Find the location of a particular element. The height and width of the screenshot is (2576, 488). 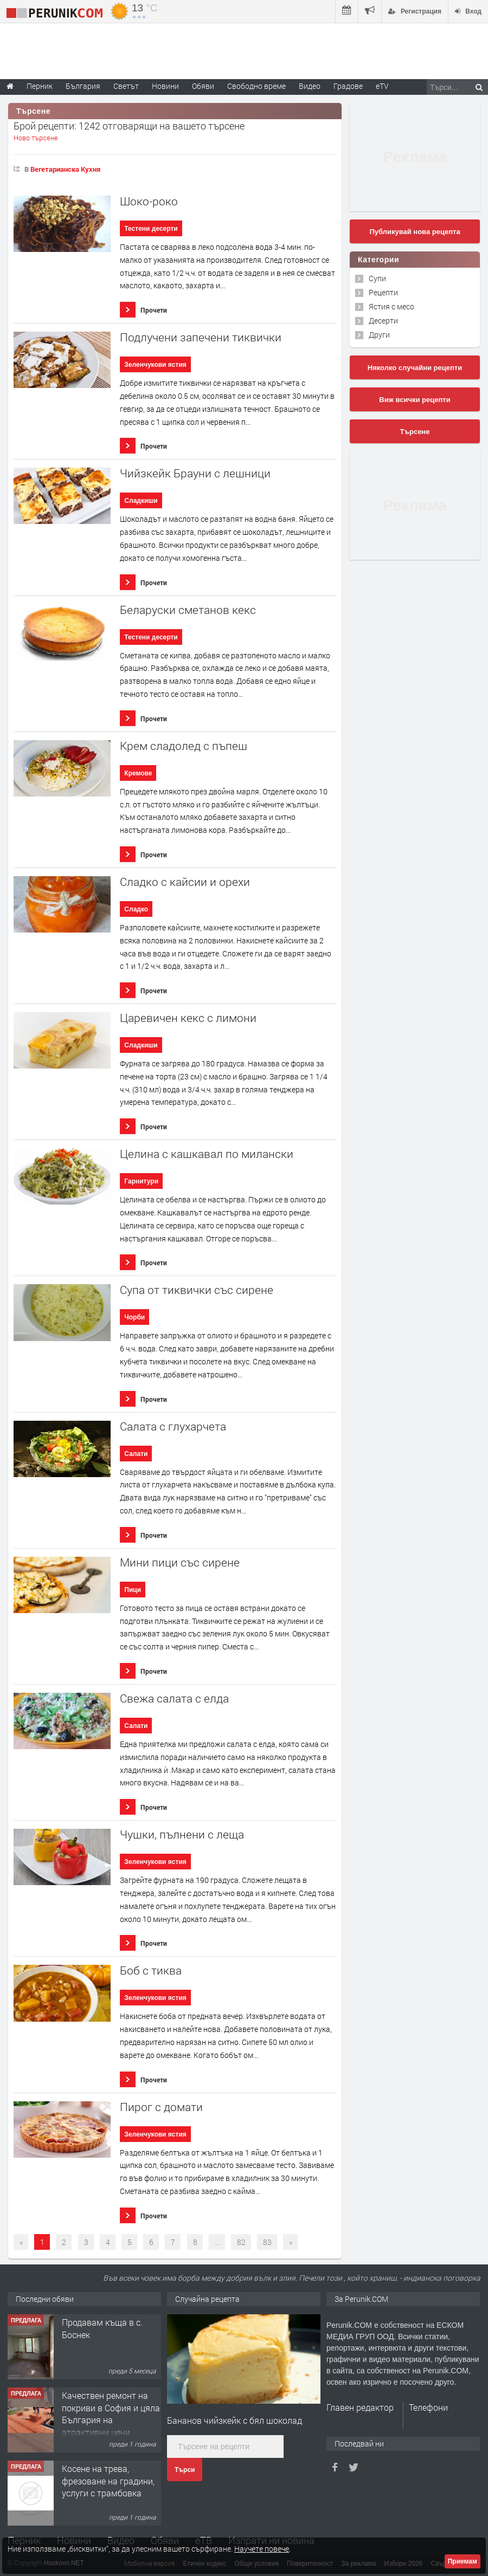

Търсене is located at coordinates (415, 432).